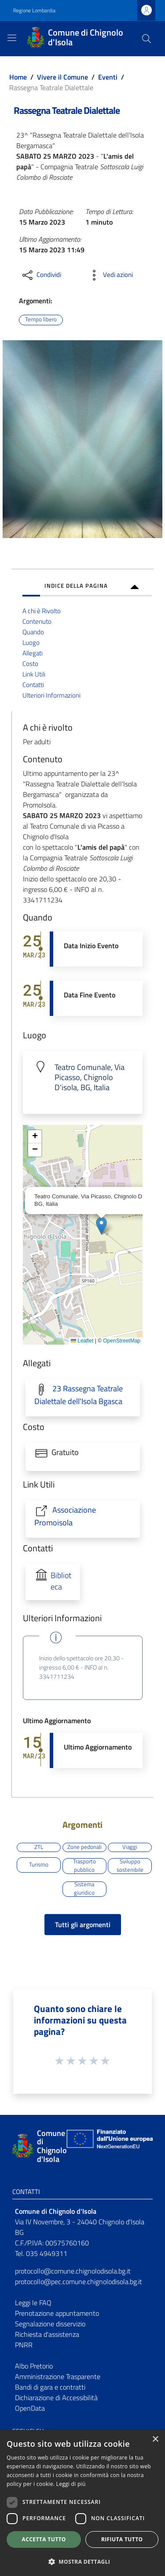  I want to click on [button], so click(101, 1226).